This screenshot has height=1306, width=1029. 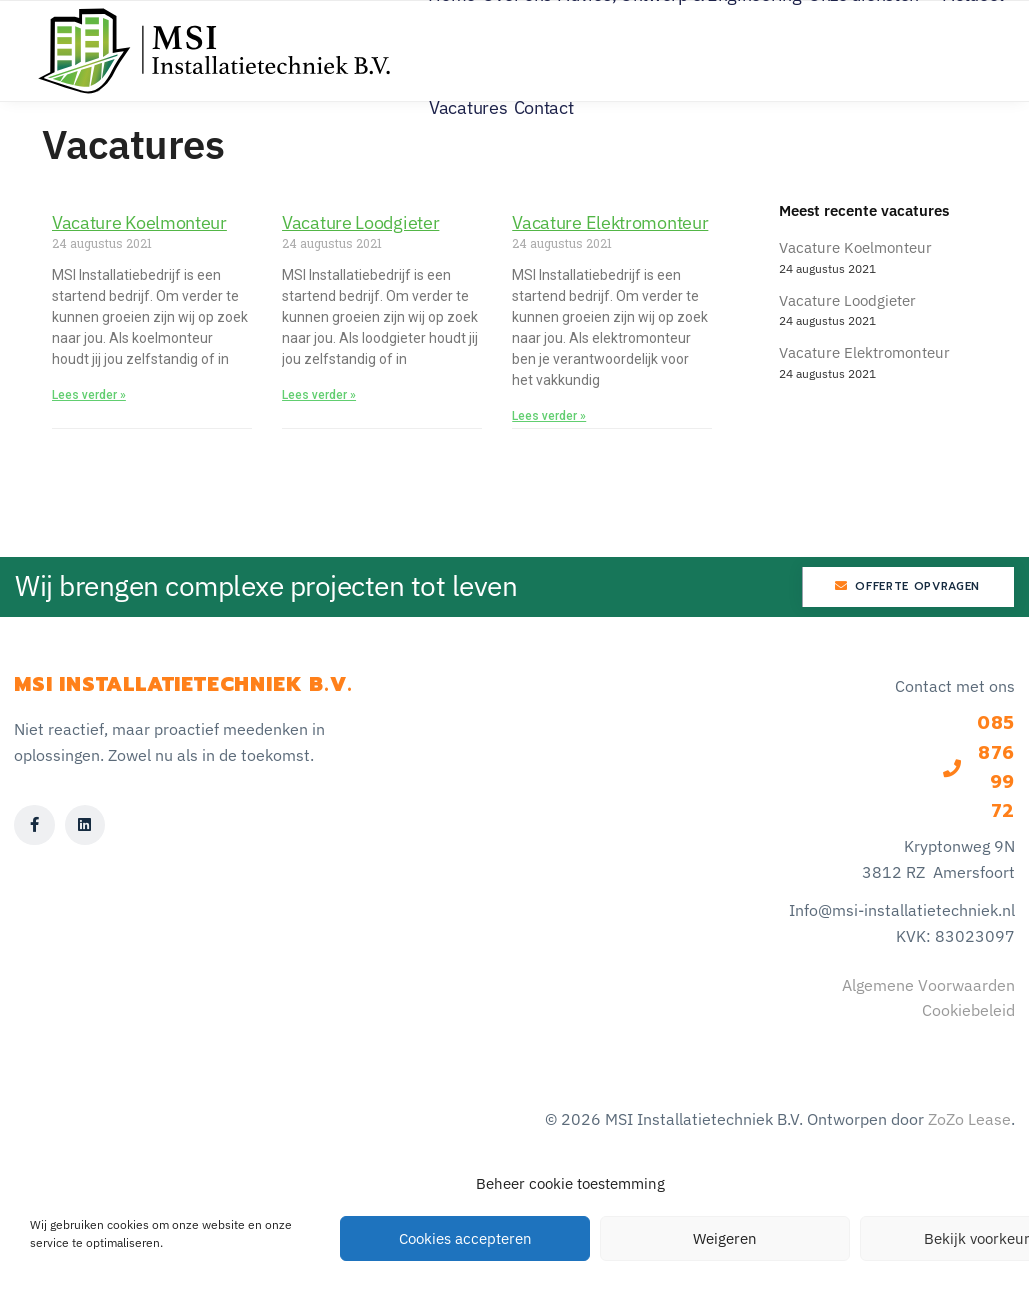 What do you see at coordinates (968, 1010) in the screenshot?
I see `Cookiebeleid` at bounding box center [968, 1010].